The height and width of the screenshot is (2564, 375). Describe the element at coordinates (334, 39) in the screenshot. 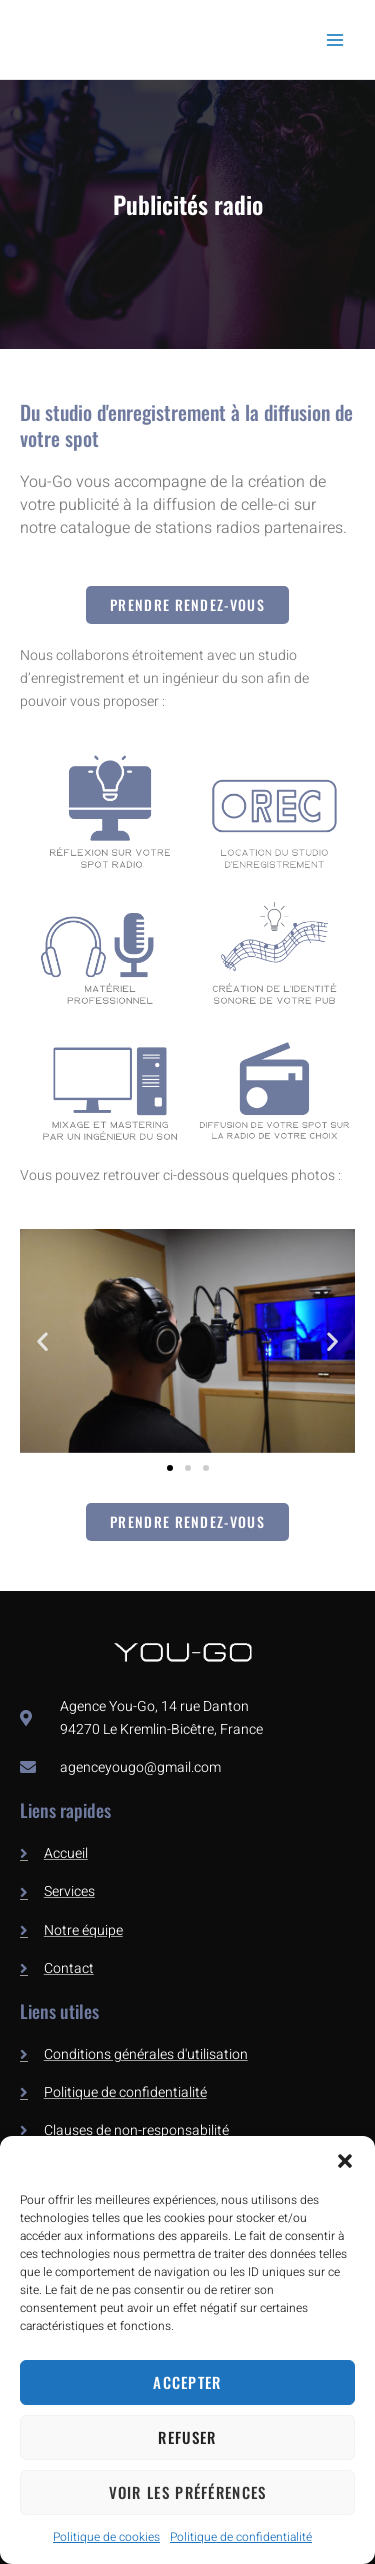

I see `[Permutateur du menu principal]` at that location.